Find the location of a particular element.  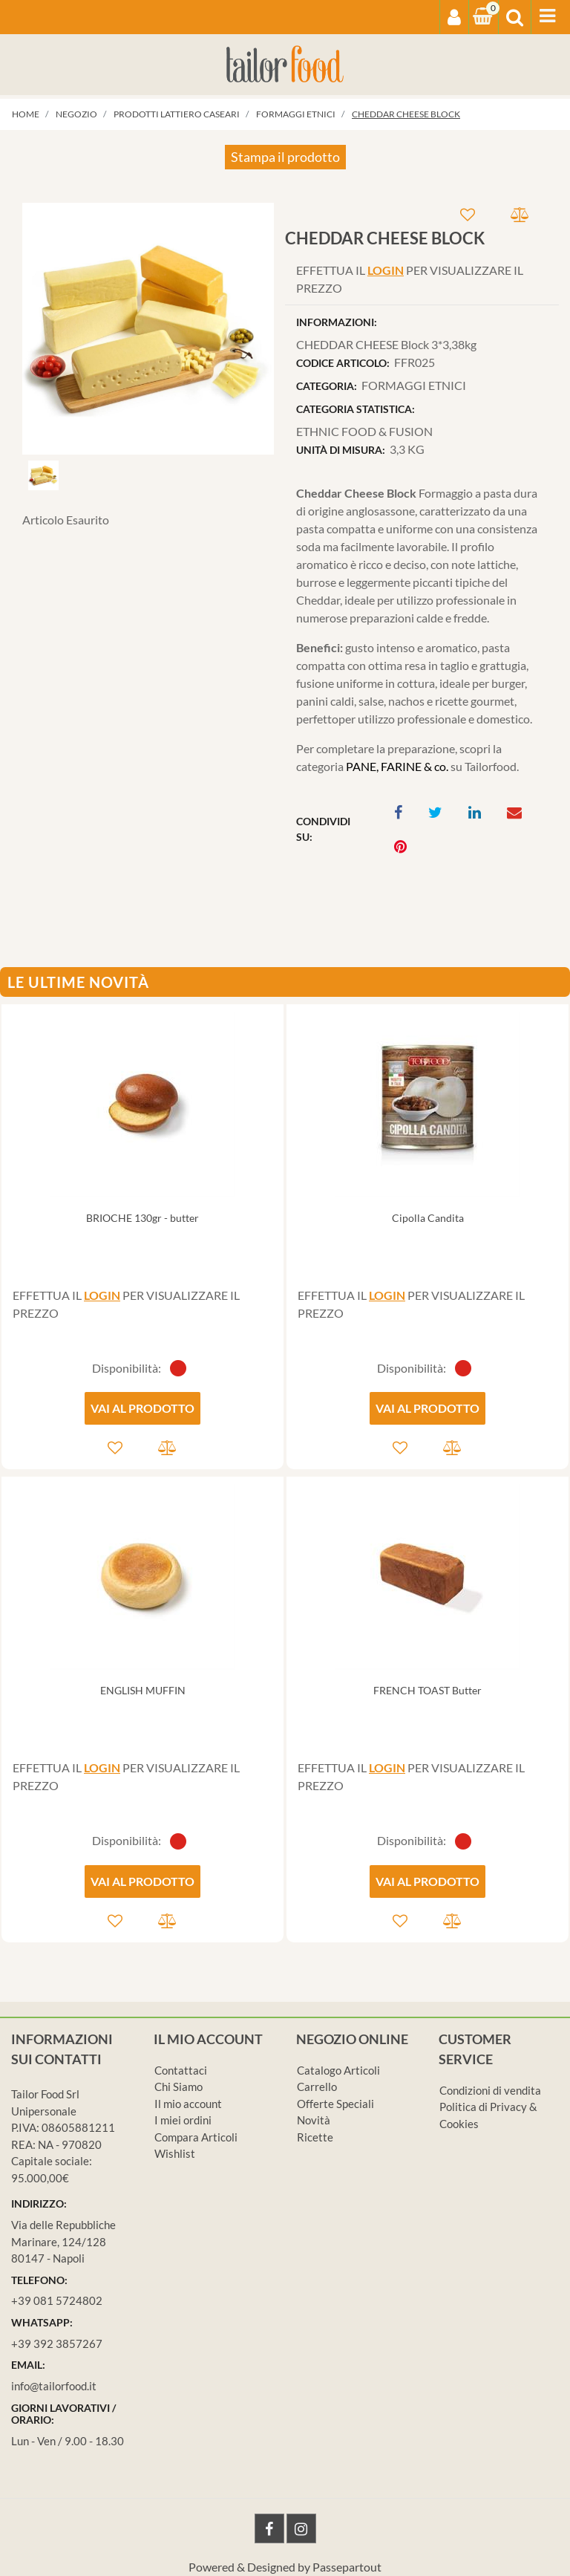

PANE, FARINE & co. is located at coordinates (397, 766).